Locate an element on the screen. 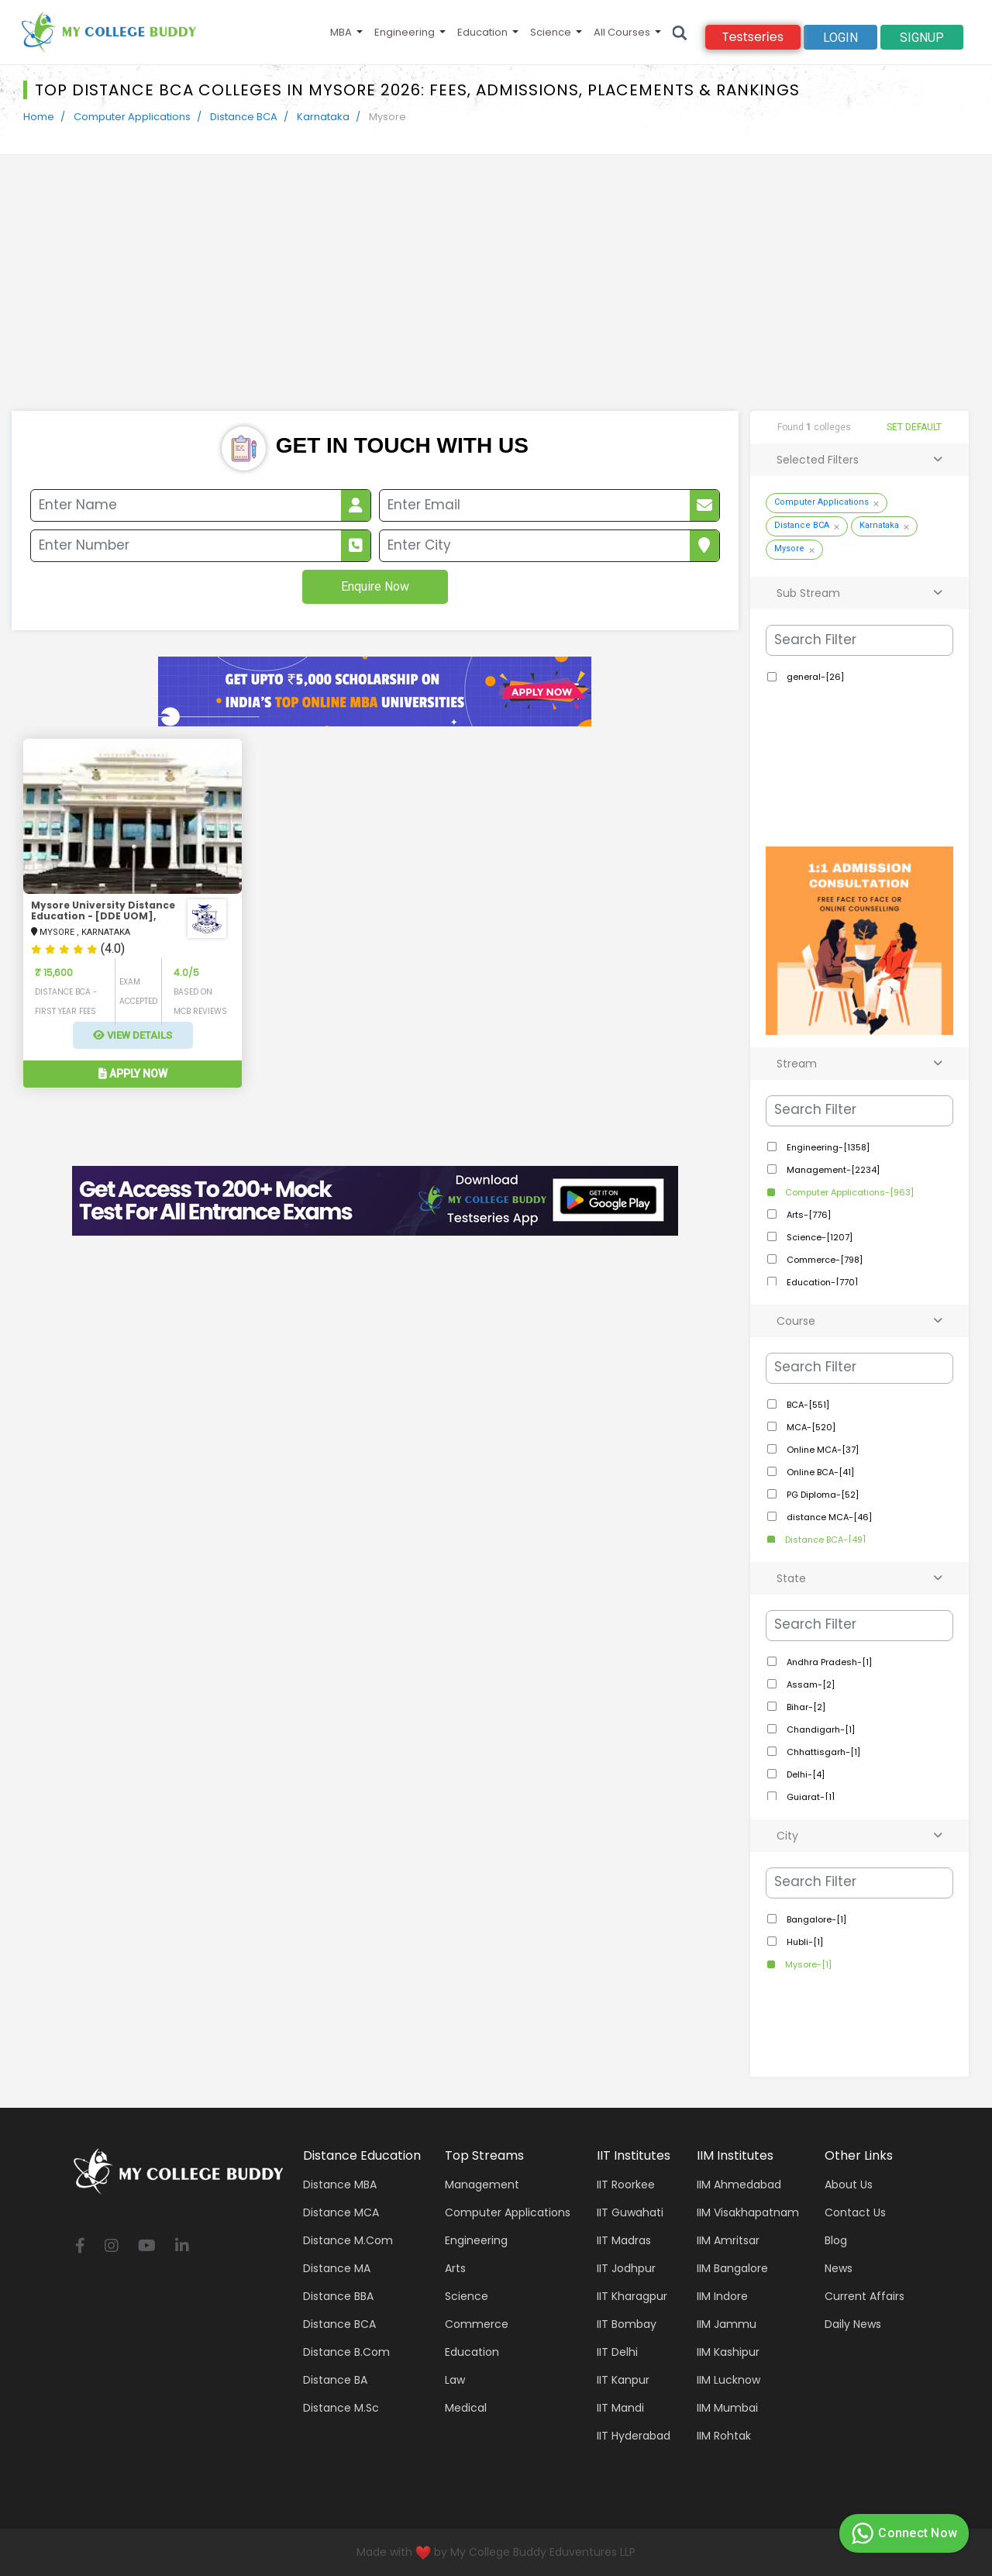  general-[26] is located at coordinates (814, 677).